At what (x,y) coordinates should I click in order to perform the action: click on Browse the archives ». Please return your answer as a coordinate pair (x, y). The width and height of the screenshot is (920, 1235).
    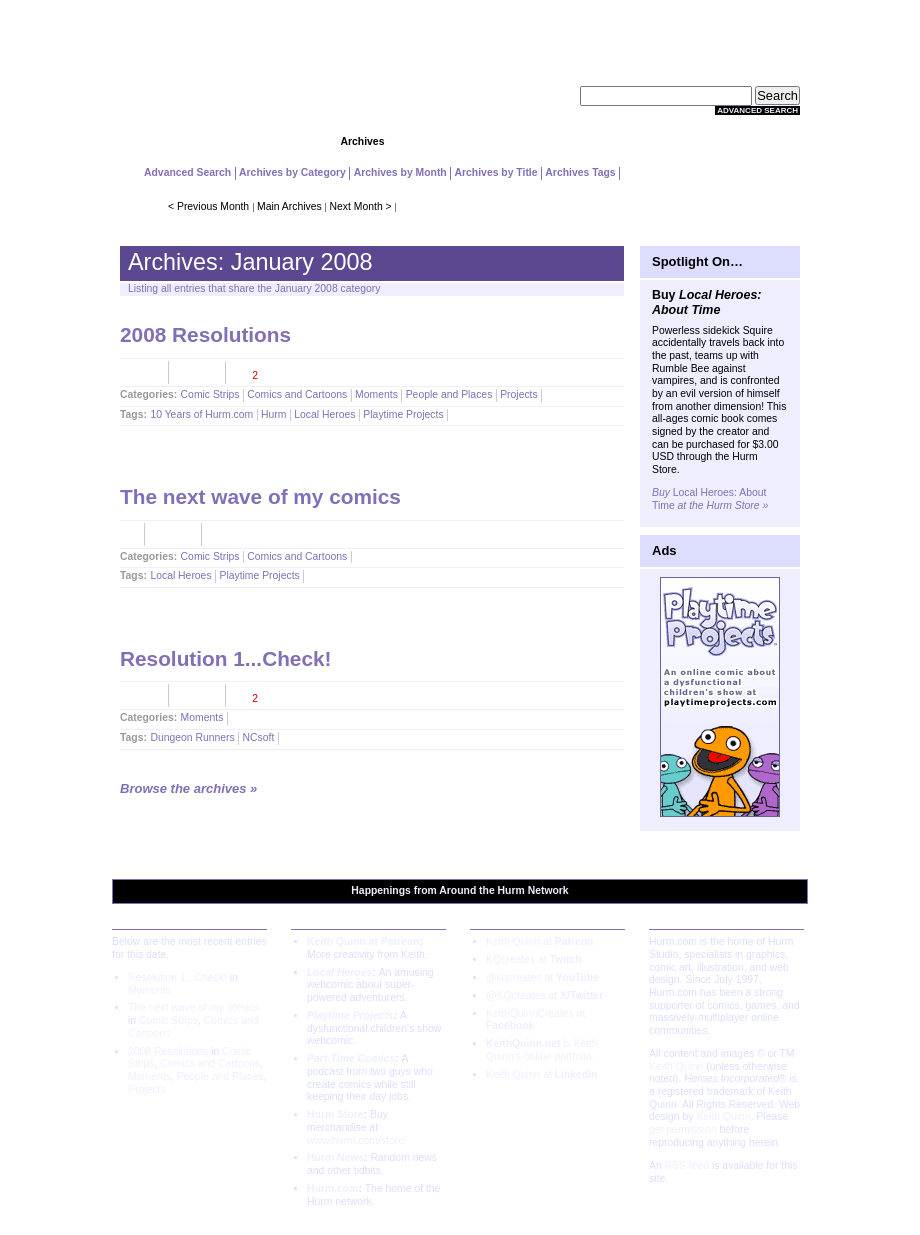
    Looking at the image, I should click on (188, 788).